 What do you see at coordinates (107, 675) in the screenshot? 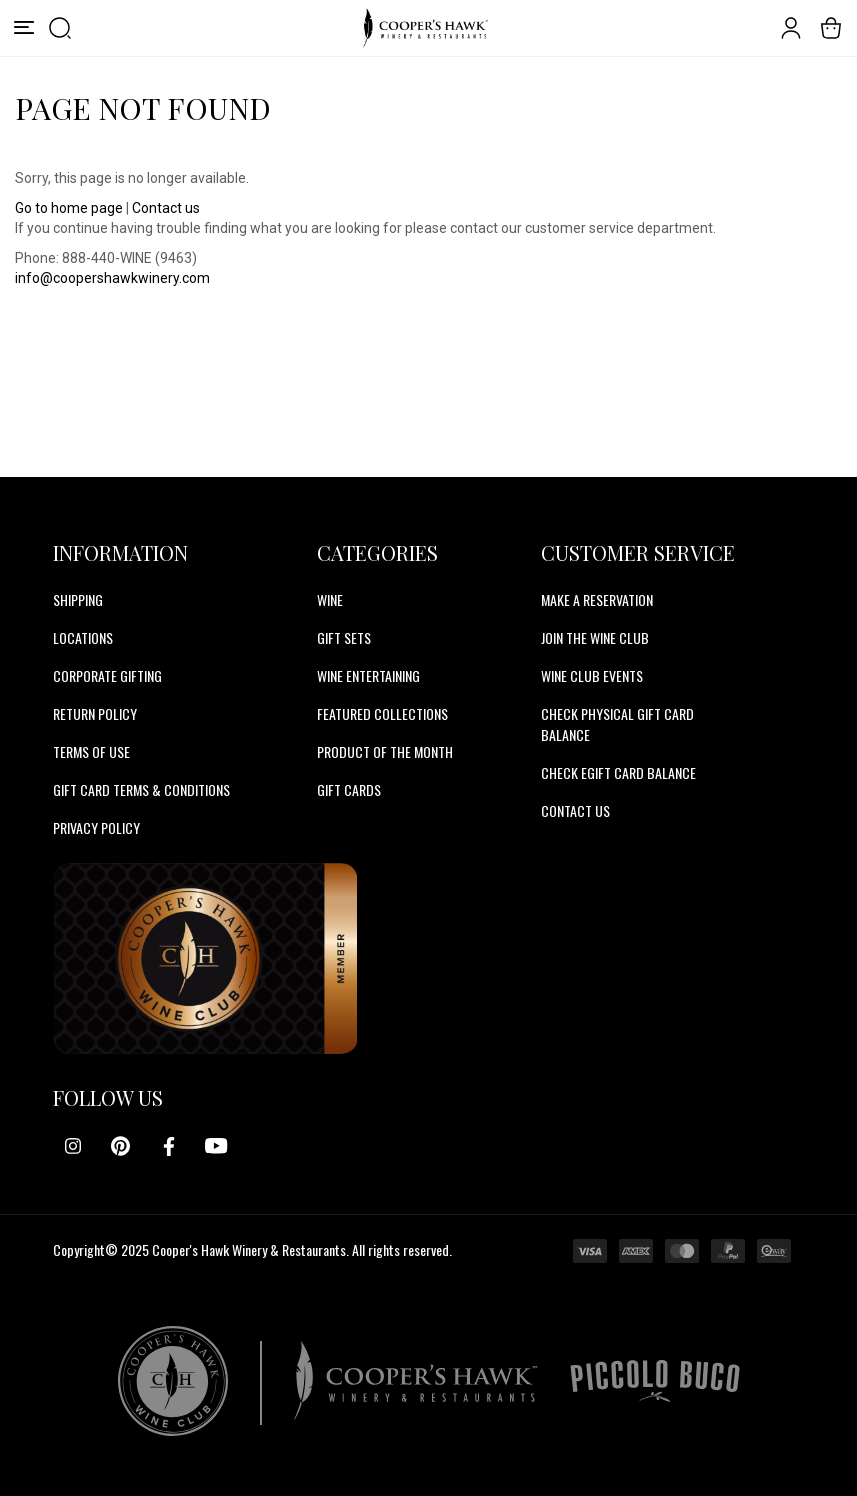
I see `Corporate Gifting` at bounding box center [107, 675].